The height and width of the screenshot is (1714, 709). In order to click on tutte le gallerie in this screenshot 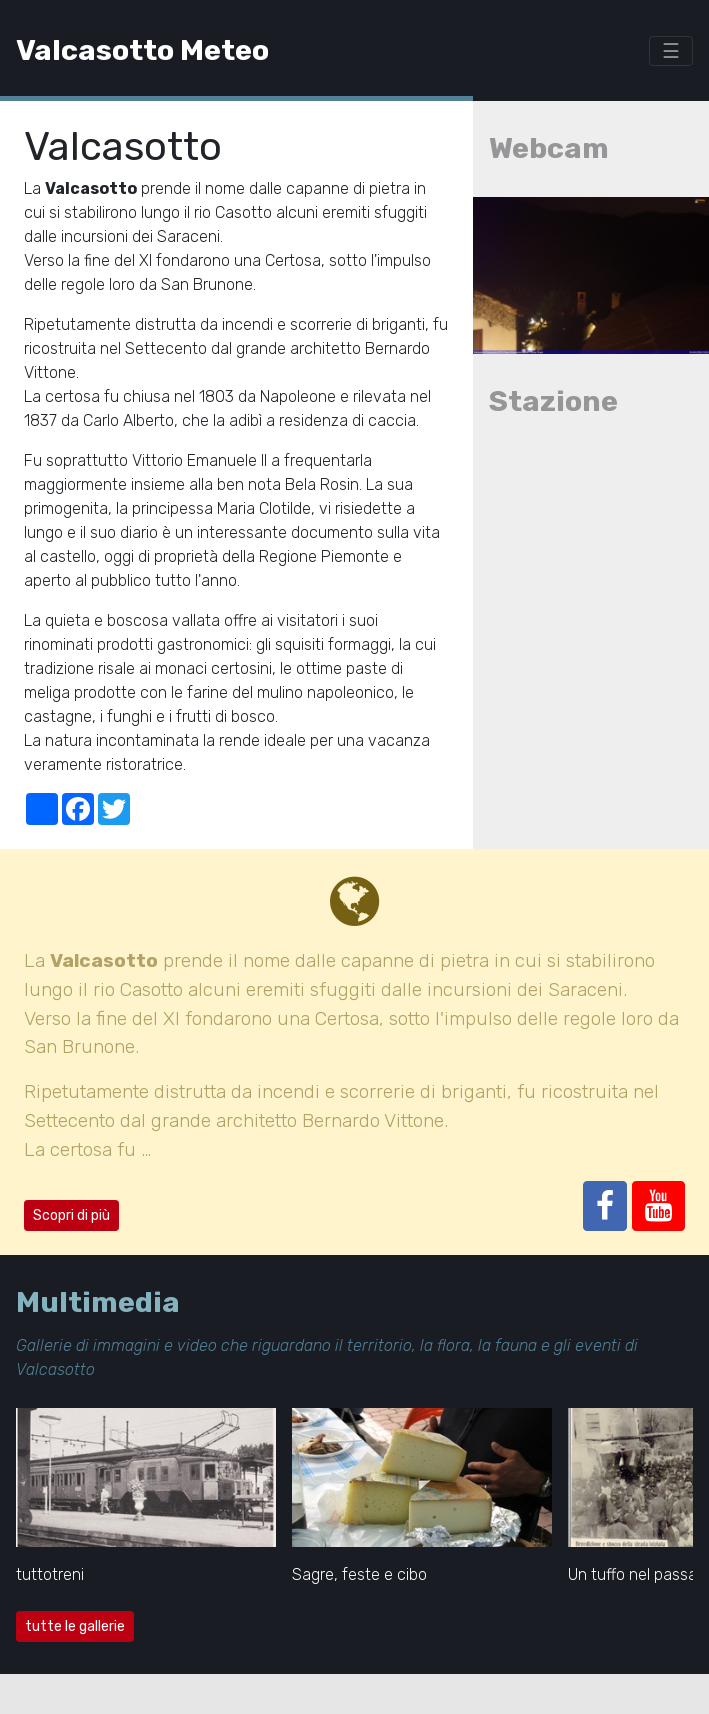, I will do `click(75, 1626)`.